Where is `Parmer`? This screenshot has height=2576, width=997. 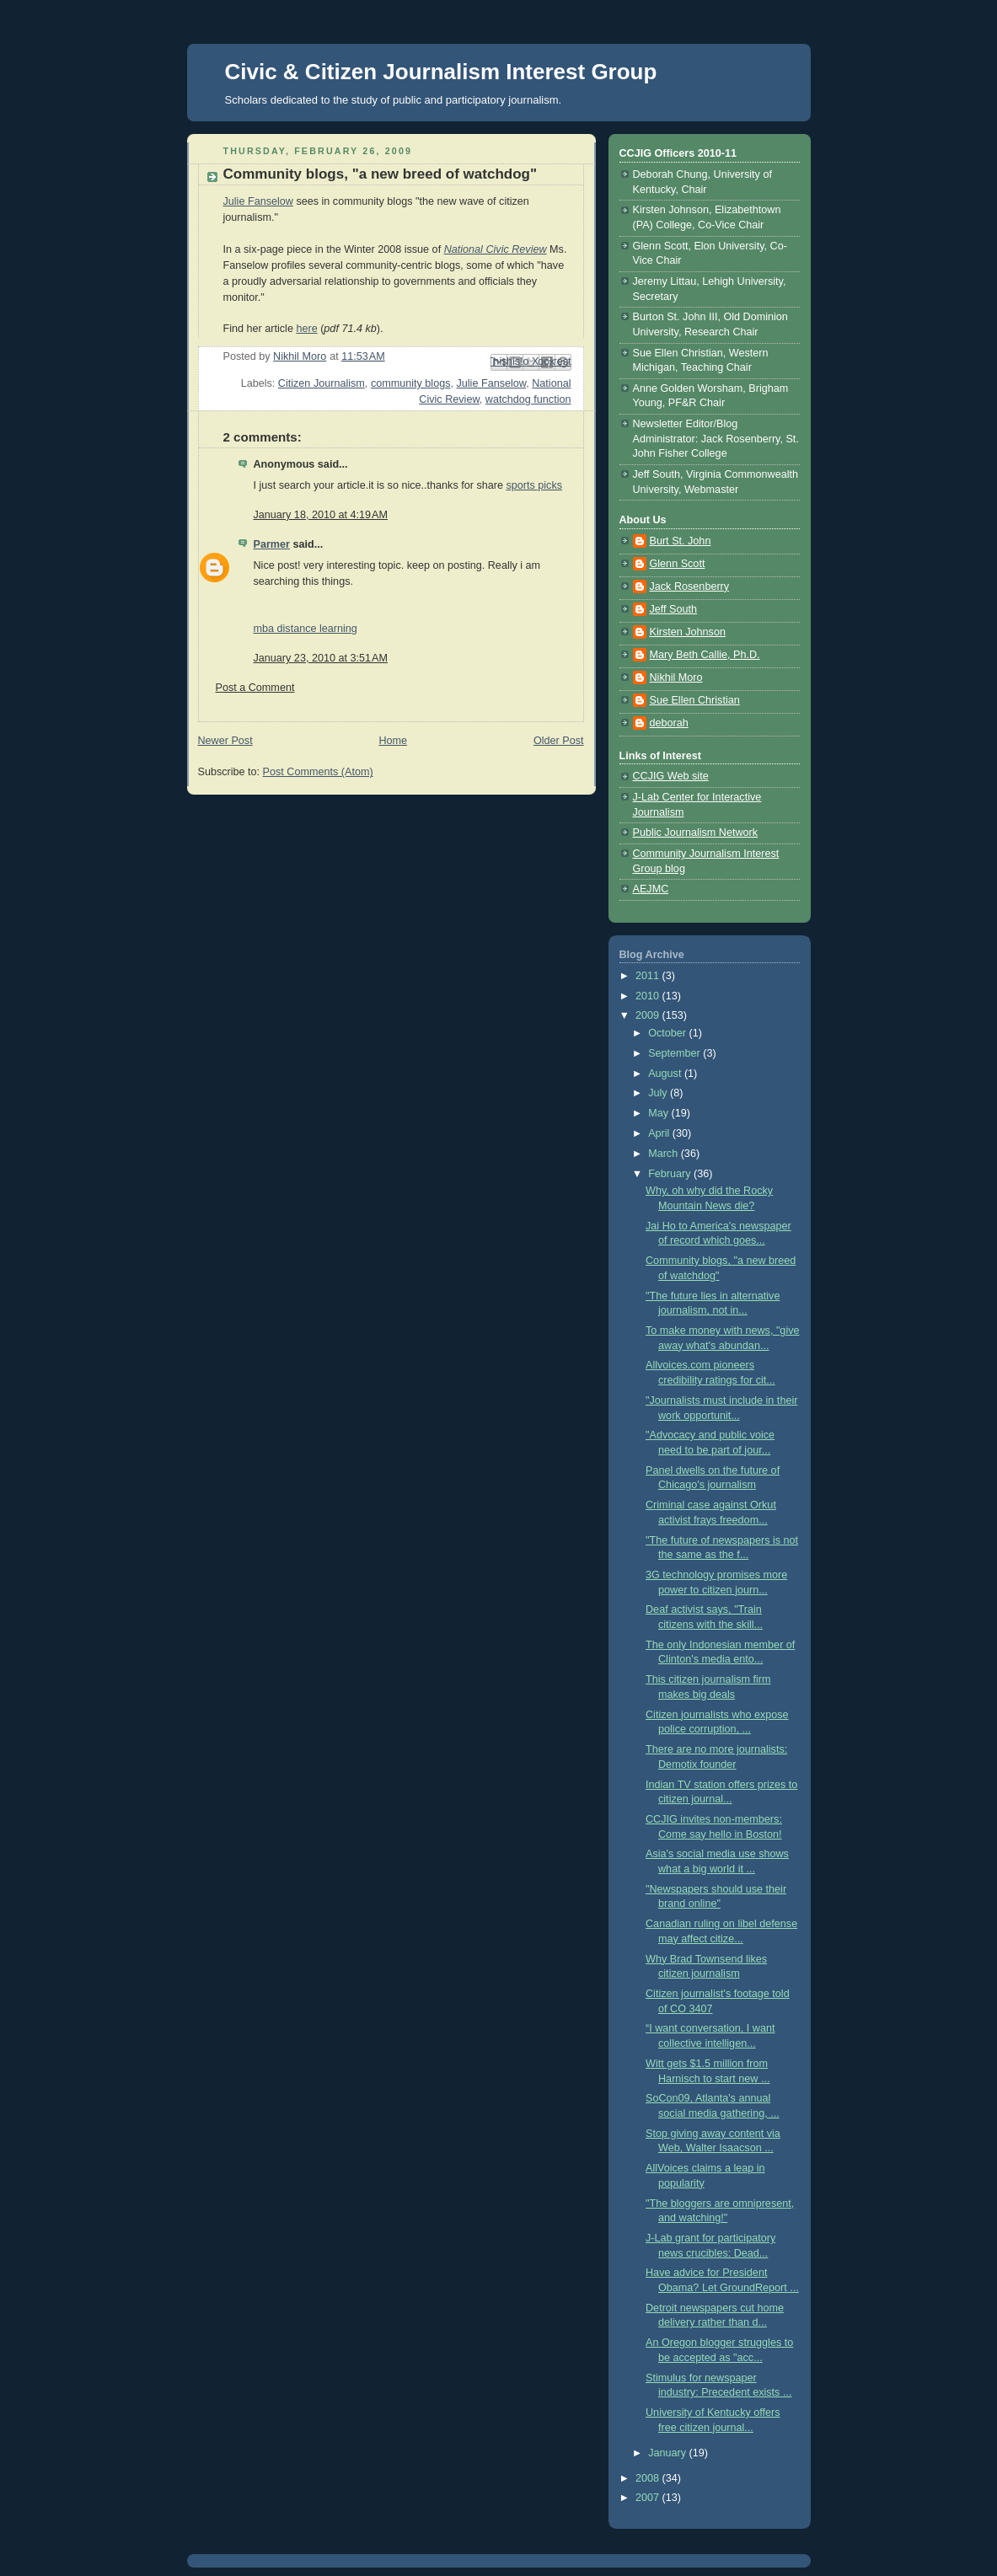 Parmer is located at coordinates (272, 544).